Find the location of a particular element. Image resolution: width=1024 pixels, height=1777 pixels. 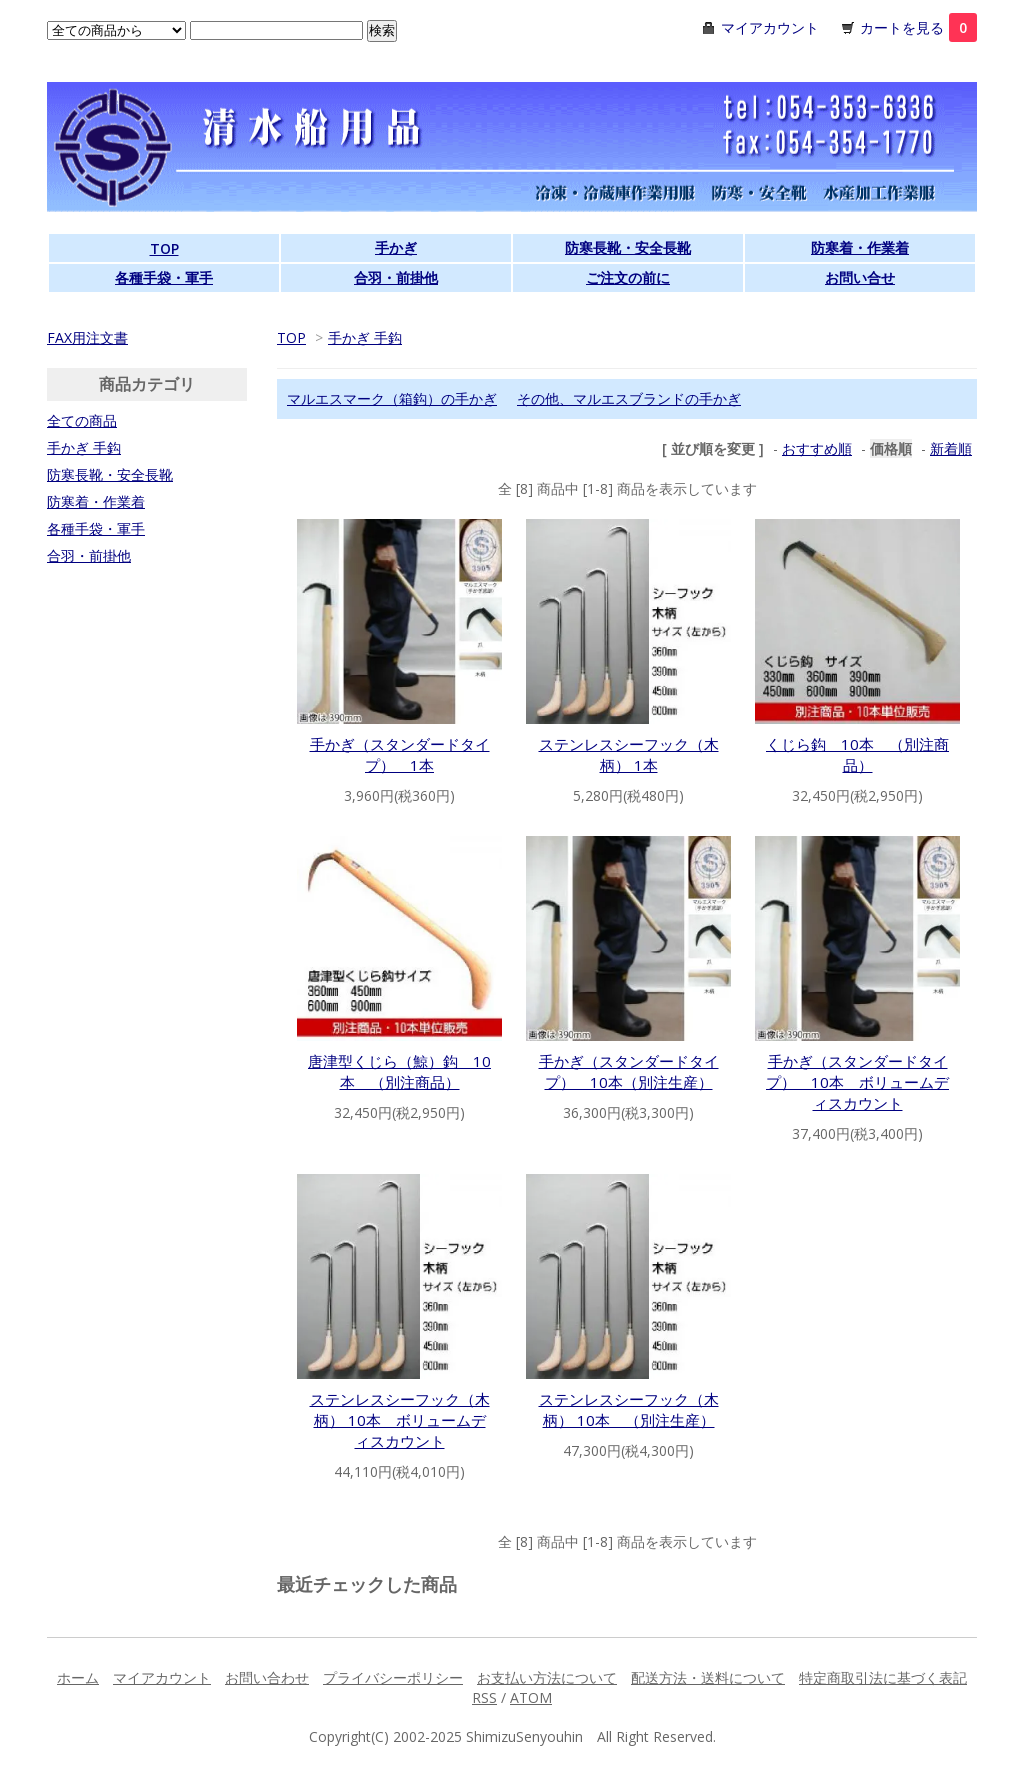

お支払い方法について is located at coordinates (547, 1677).